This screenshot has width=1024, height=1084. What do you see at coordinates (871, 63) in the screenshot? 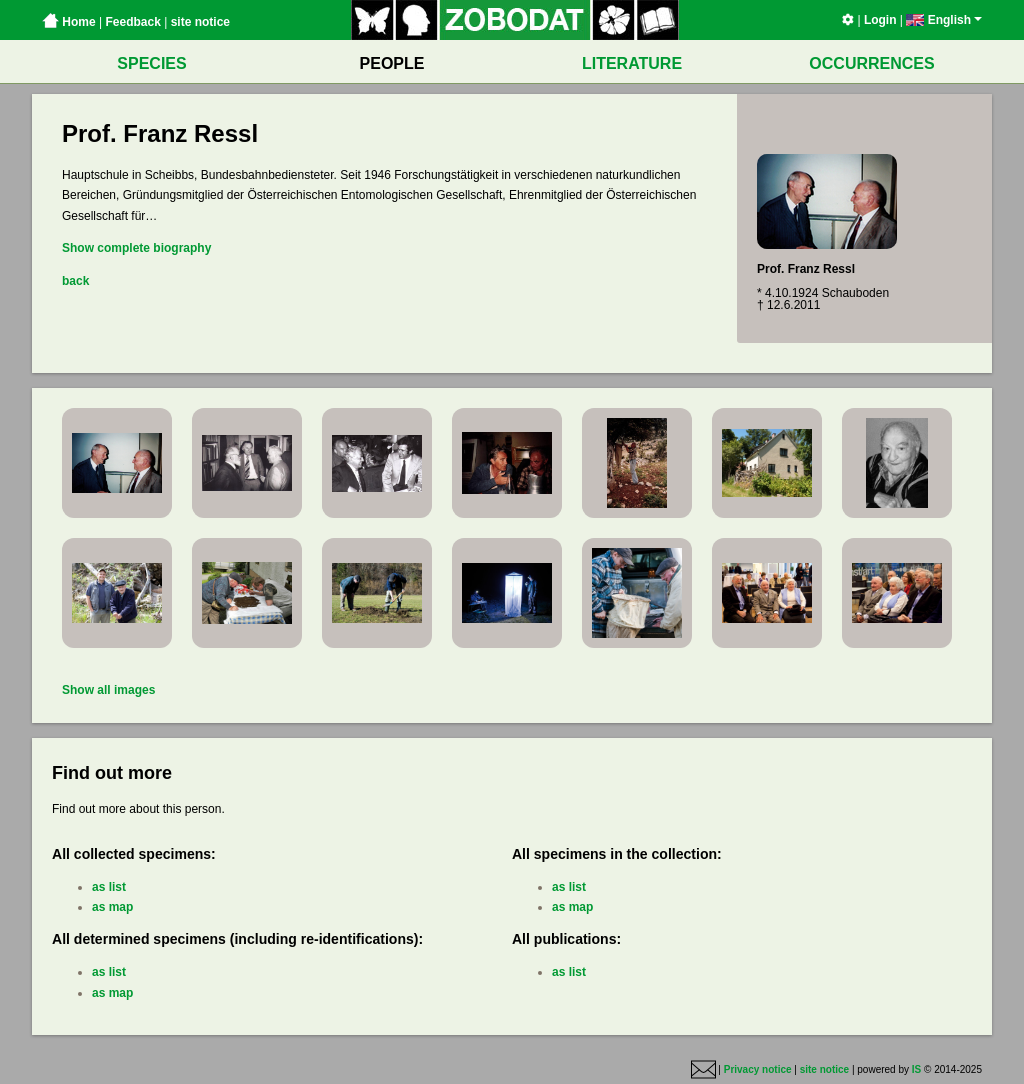
I see `OCCURRENCES` at bounding box center [871, 63].